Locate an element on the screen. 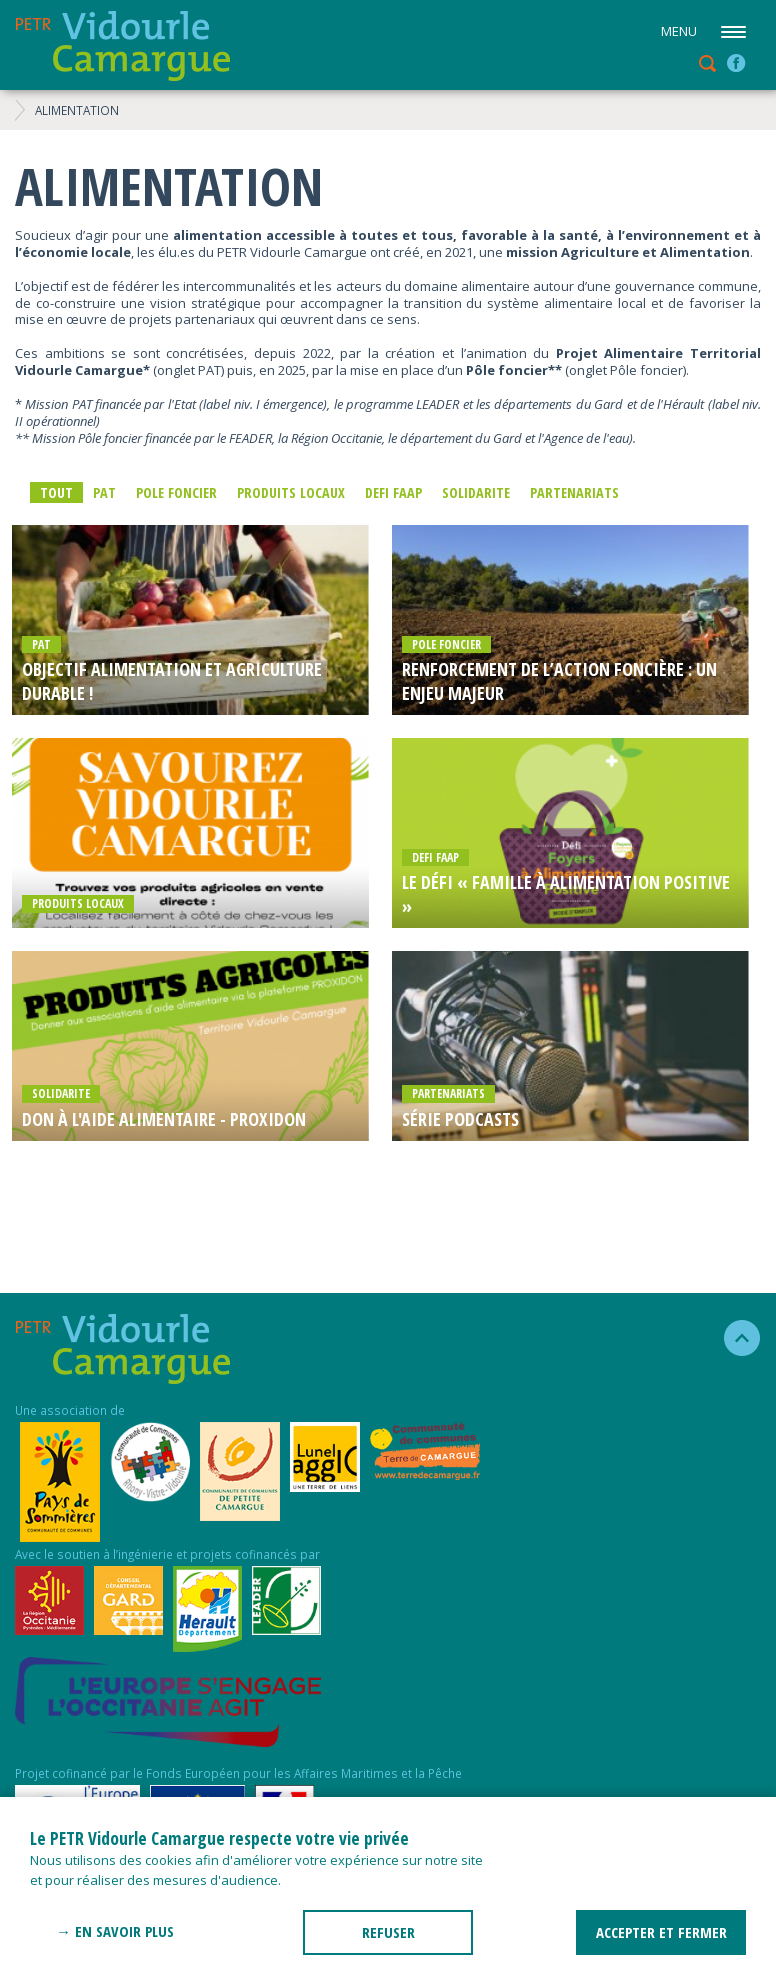 The height and width of the screenshot is (1985, 776). Produits locaux is located at coordinates (291, 492).